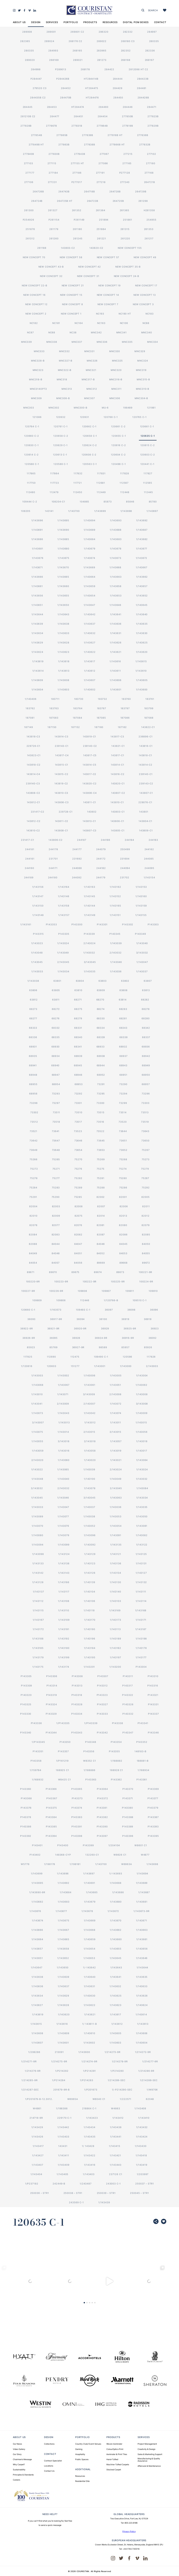  Describe the element at coordinates (37, 1375) in the screenshot. I see `1/143003` at that location.